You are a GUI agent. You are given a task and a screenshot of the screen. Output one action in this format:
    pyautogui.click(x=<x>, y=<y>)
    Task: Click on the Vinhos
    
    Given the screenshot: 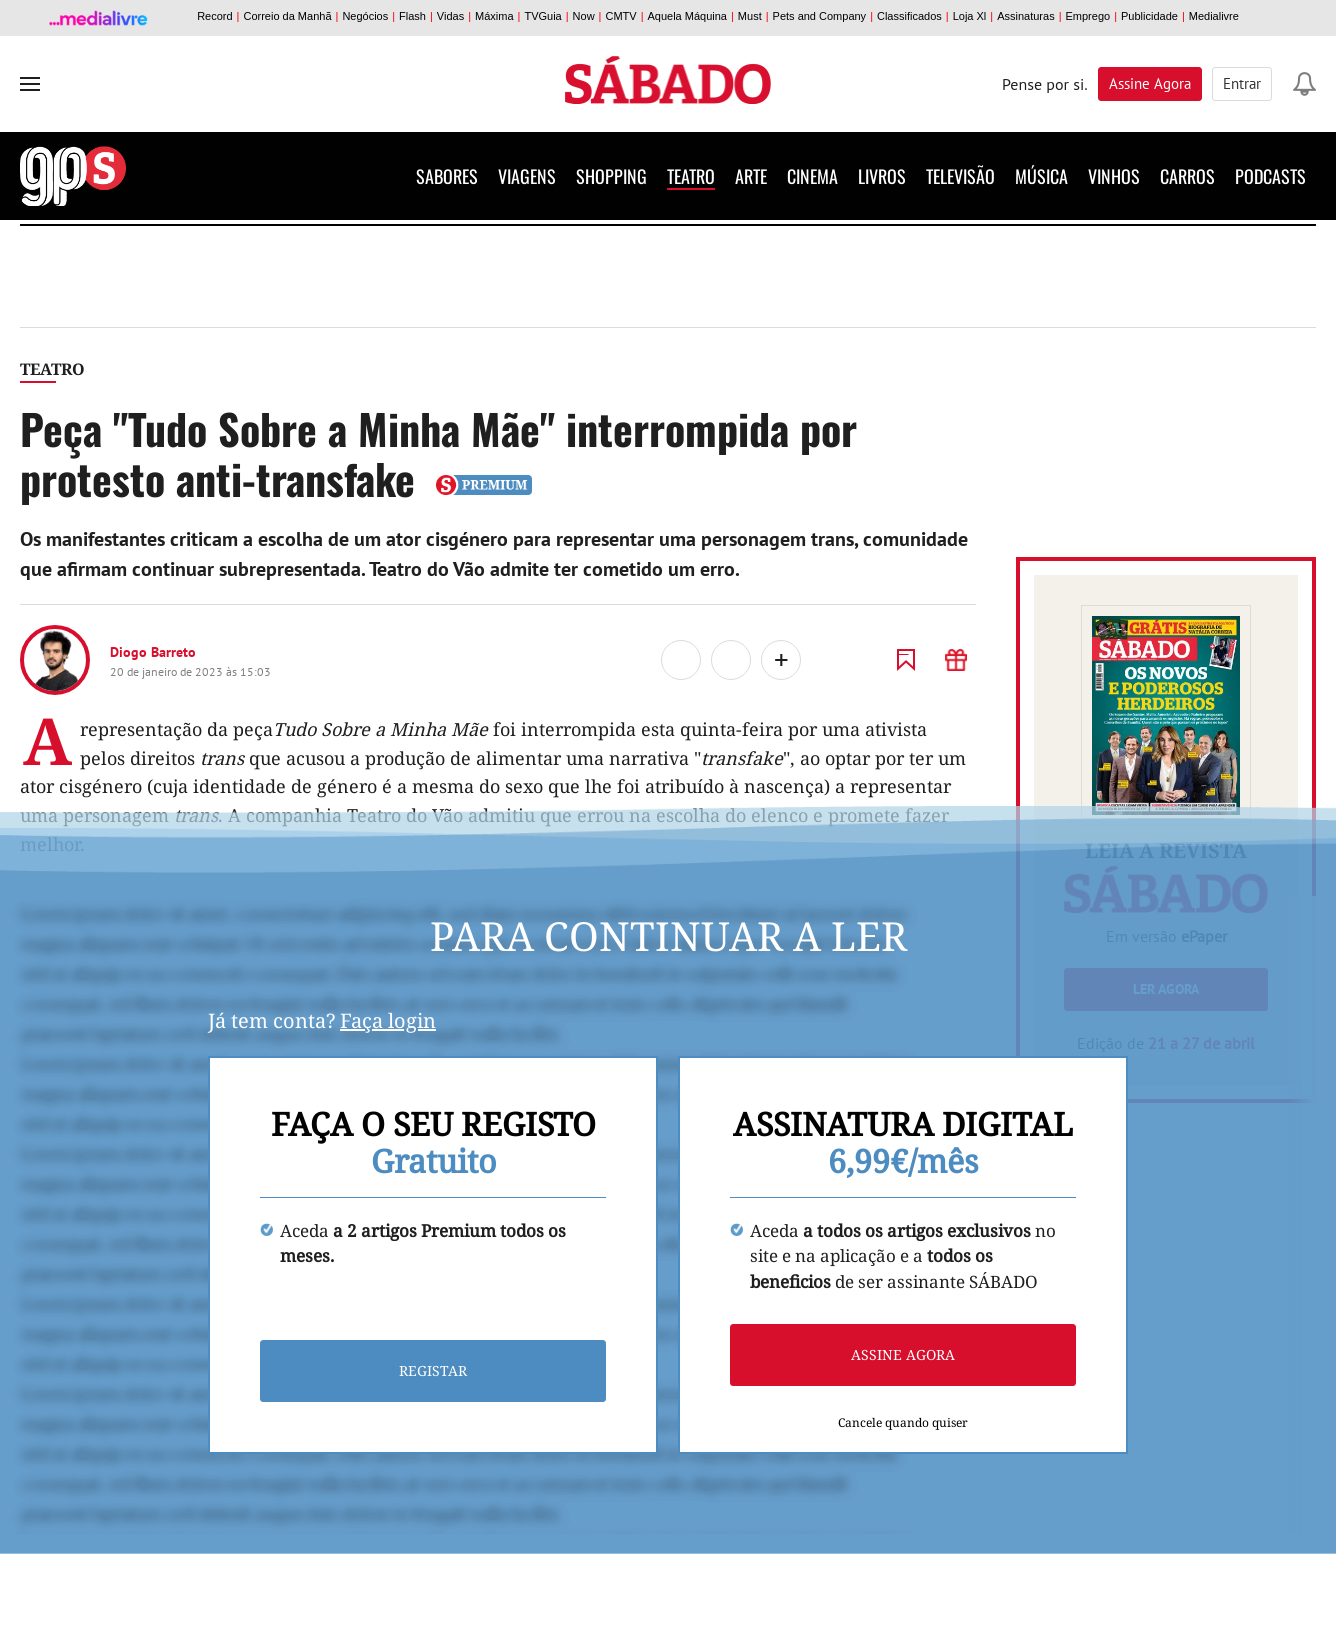 What is the action you would take?
    pyautogui.click(x=1114, y=176)
    